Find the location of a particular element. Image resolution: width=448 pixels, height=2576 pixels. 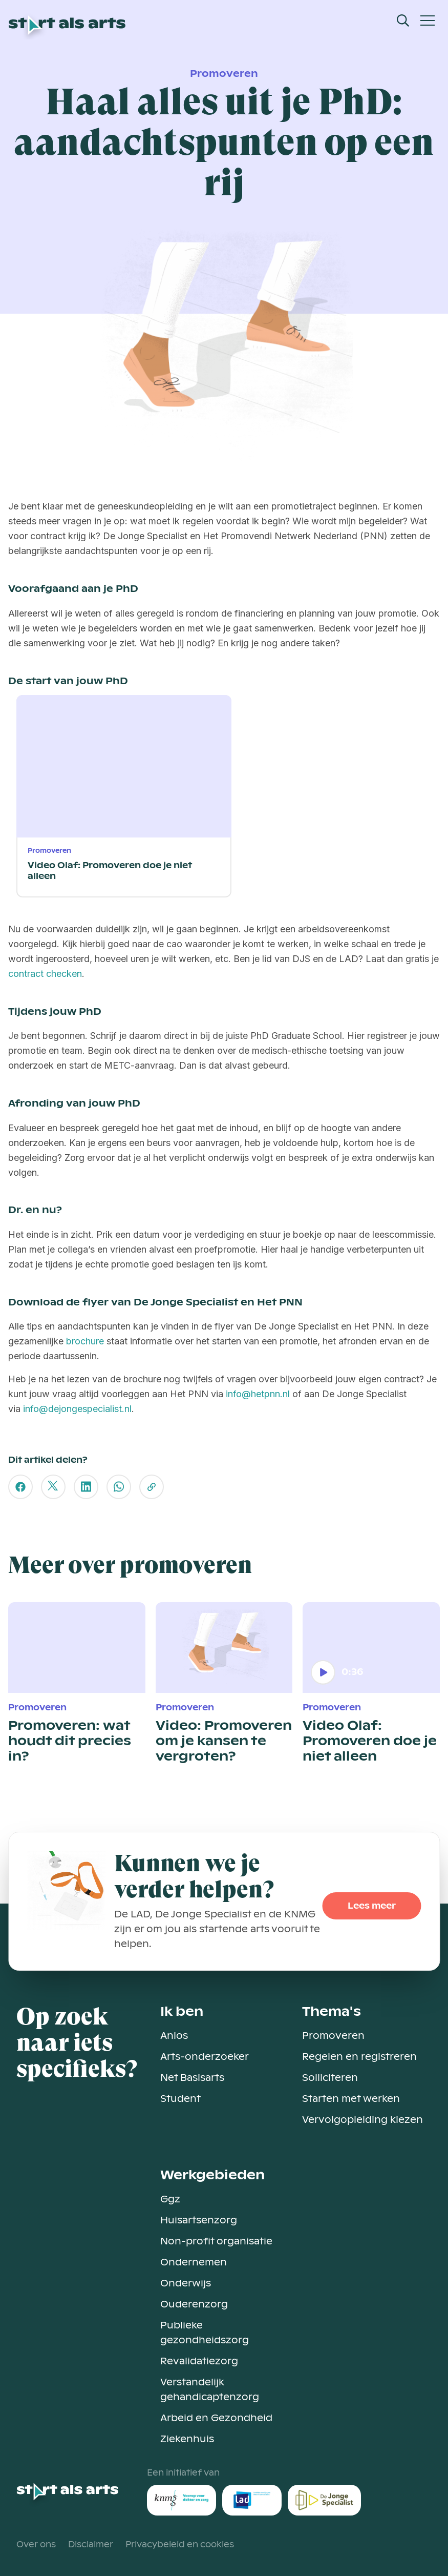

contract checken is located at coordinates (45, 973).